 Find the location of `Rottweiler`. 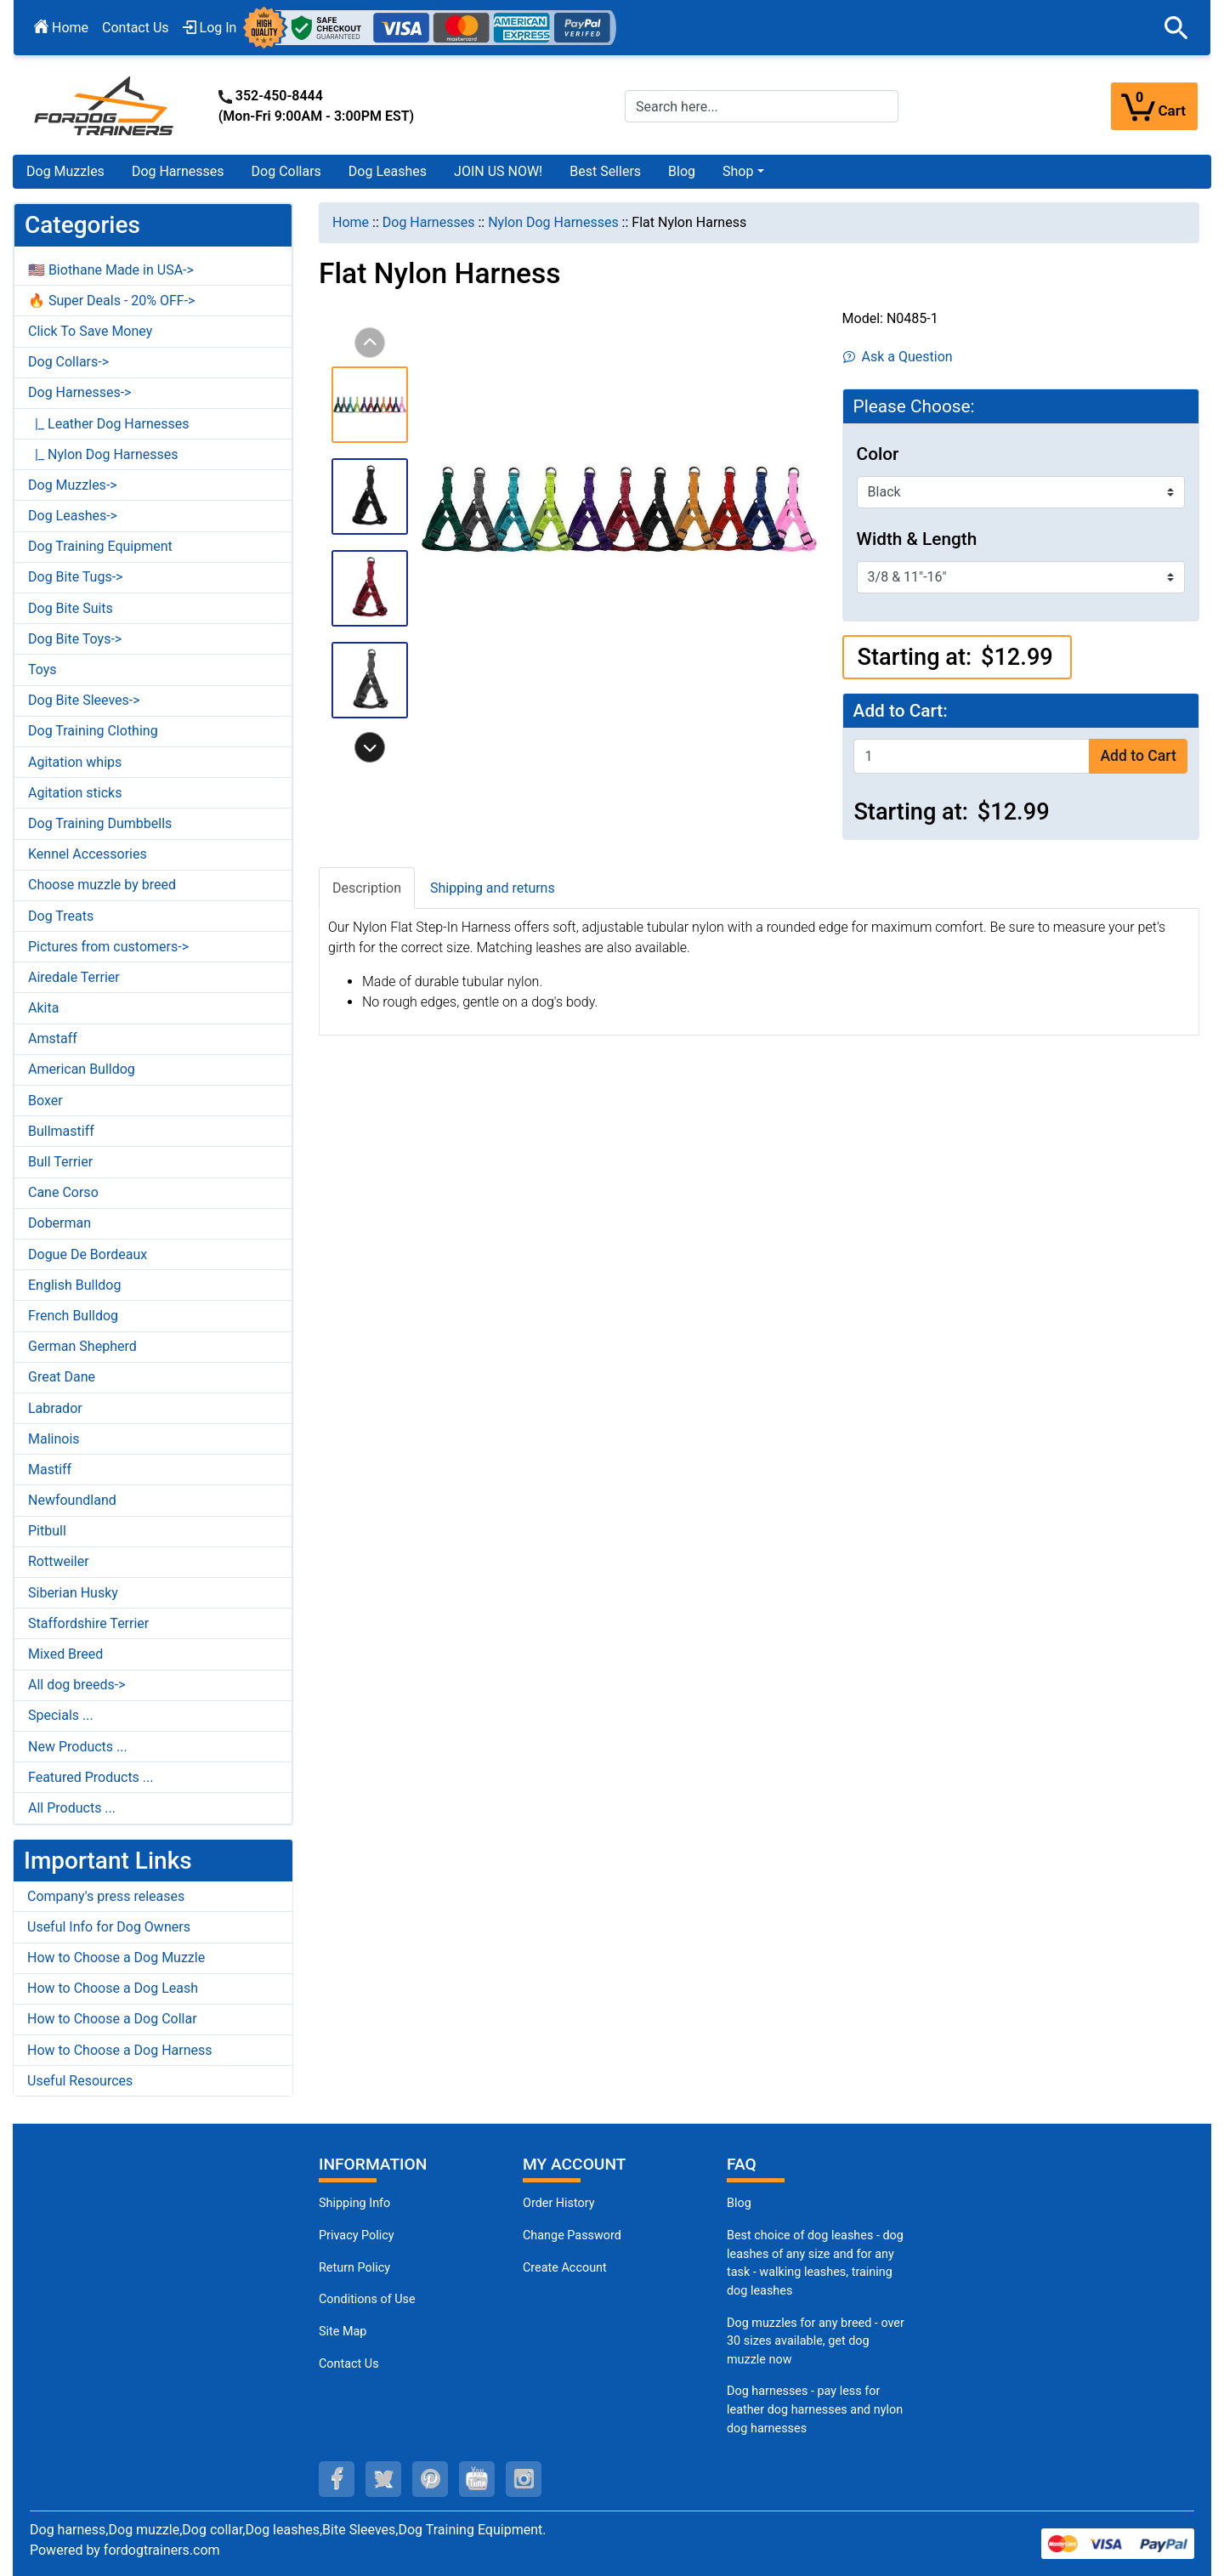

Rottweiler is located at coordinates (58, 1561).